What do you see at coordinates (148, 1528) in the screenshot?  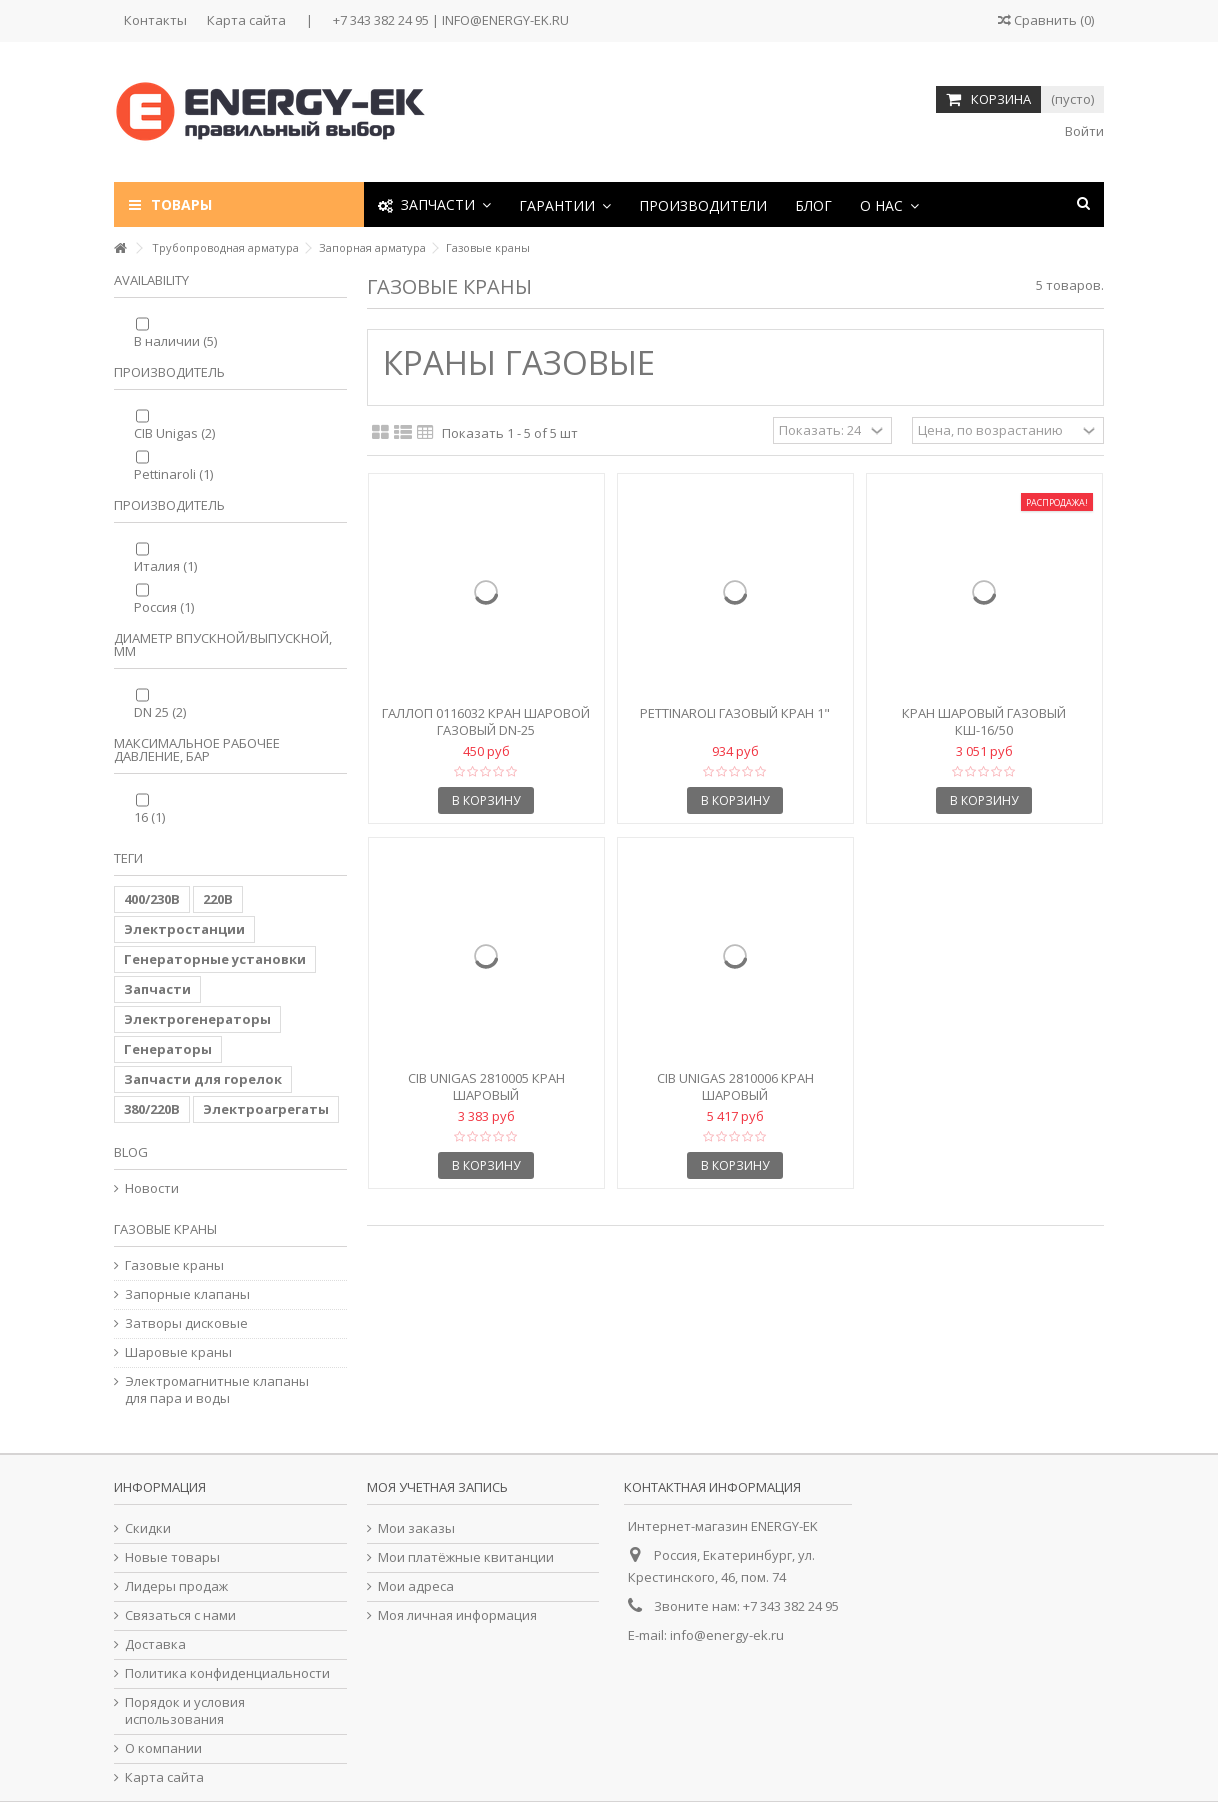 I see `Скидки` at bounding box center [148, 1528].